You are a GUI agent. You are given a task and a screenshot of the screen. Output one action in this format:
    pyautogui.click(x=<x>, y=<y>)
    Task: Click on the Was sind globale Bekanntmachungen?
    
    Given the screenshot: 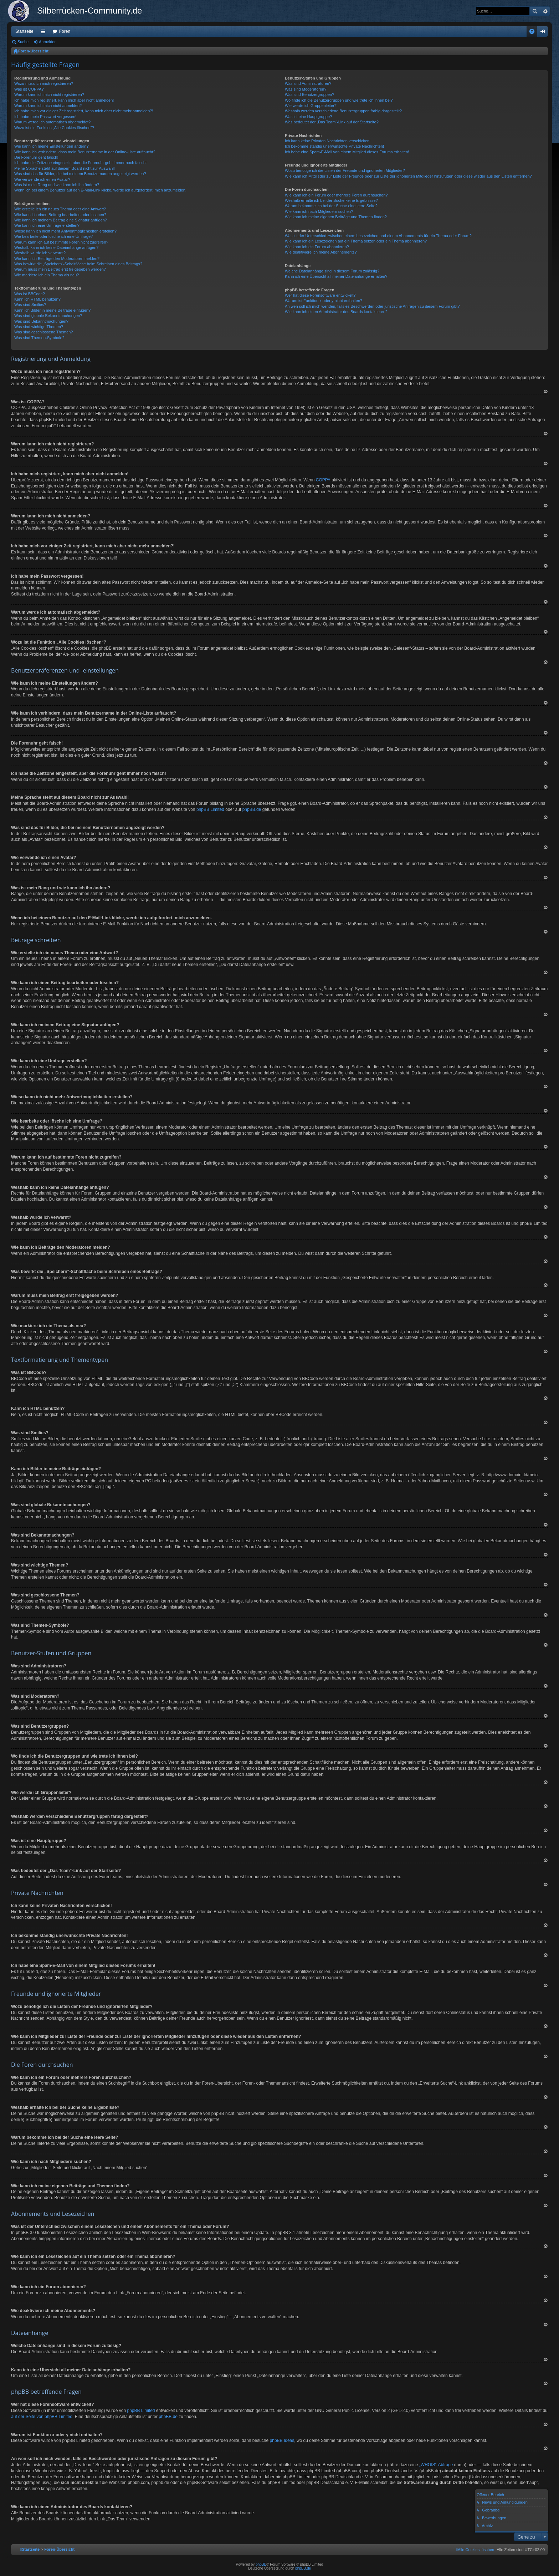 What is the action you would take?
    pyautogui.click(x=48, y=315)
    